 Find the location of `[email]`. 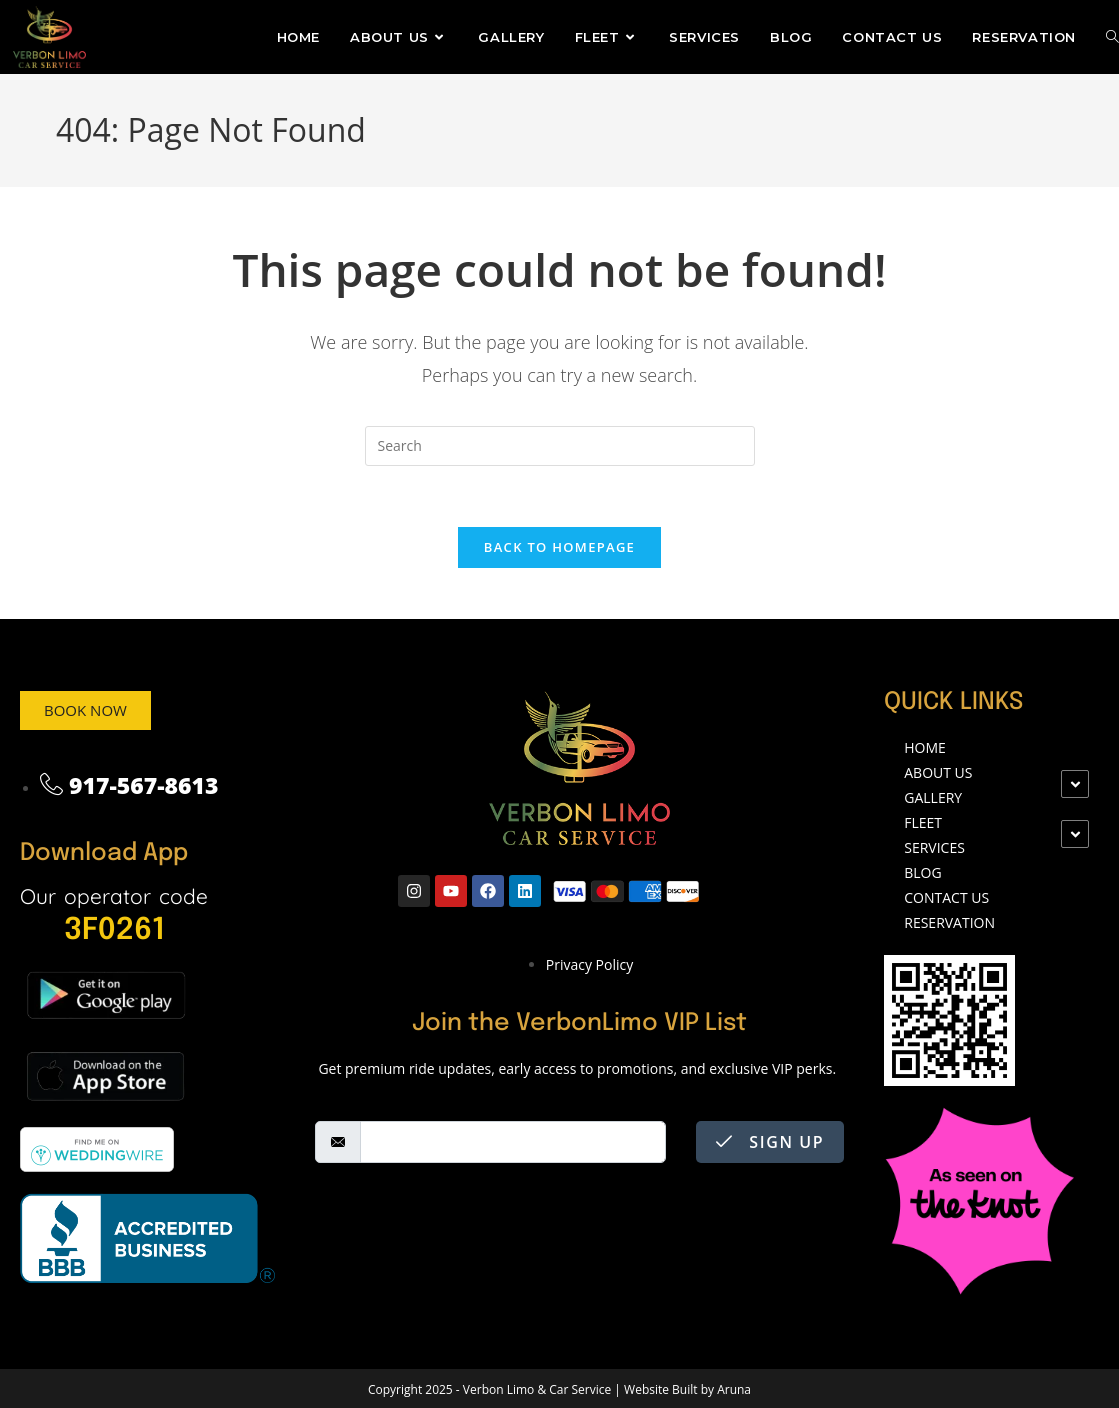

[email] is located at coordinates (513, 1142).